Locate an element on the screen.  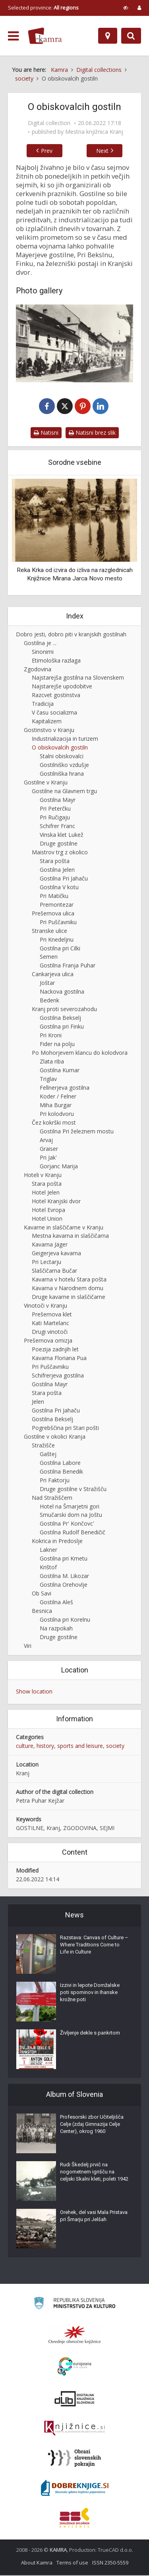
Pri Jak' is located at coordinates (48, 1158).